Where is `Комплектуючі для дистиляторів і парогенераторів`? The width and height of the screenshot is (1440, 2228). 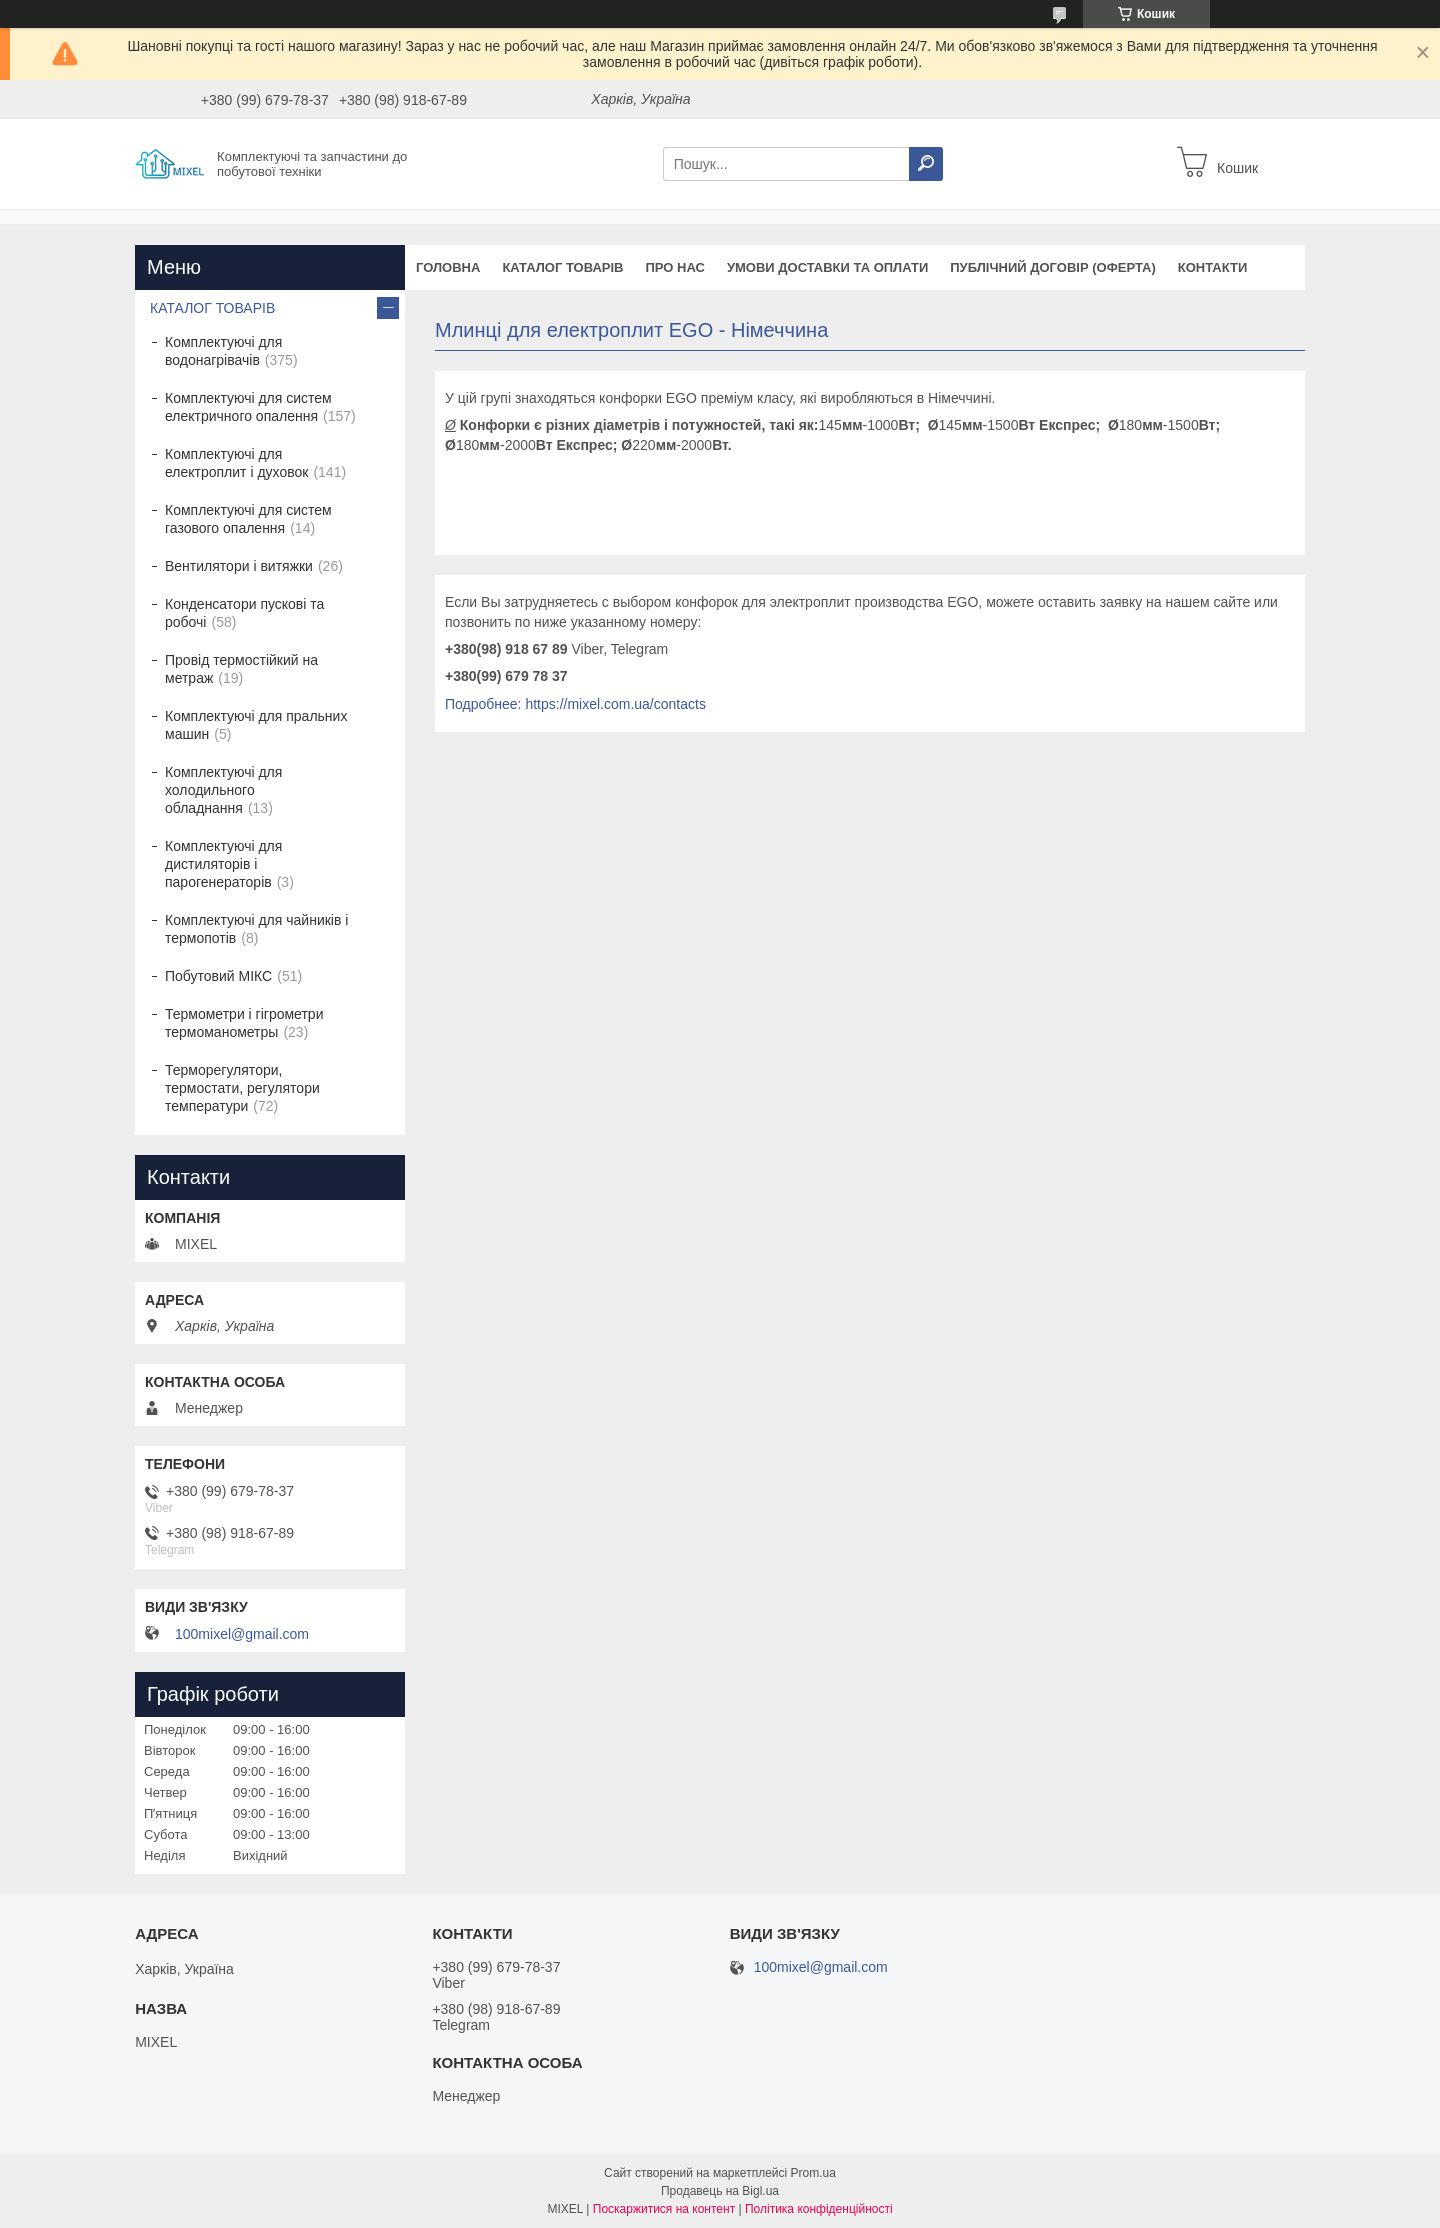 Комплектуючі для дистиляторів і парогенераторів is located at coordinates (223, 864).